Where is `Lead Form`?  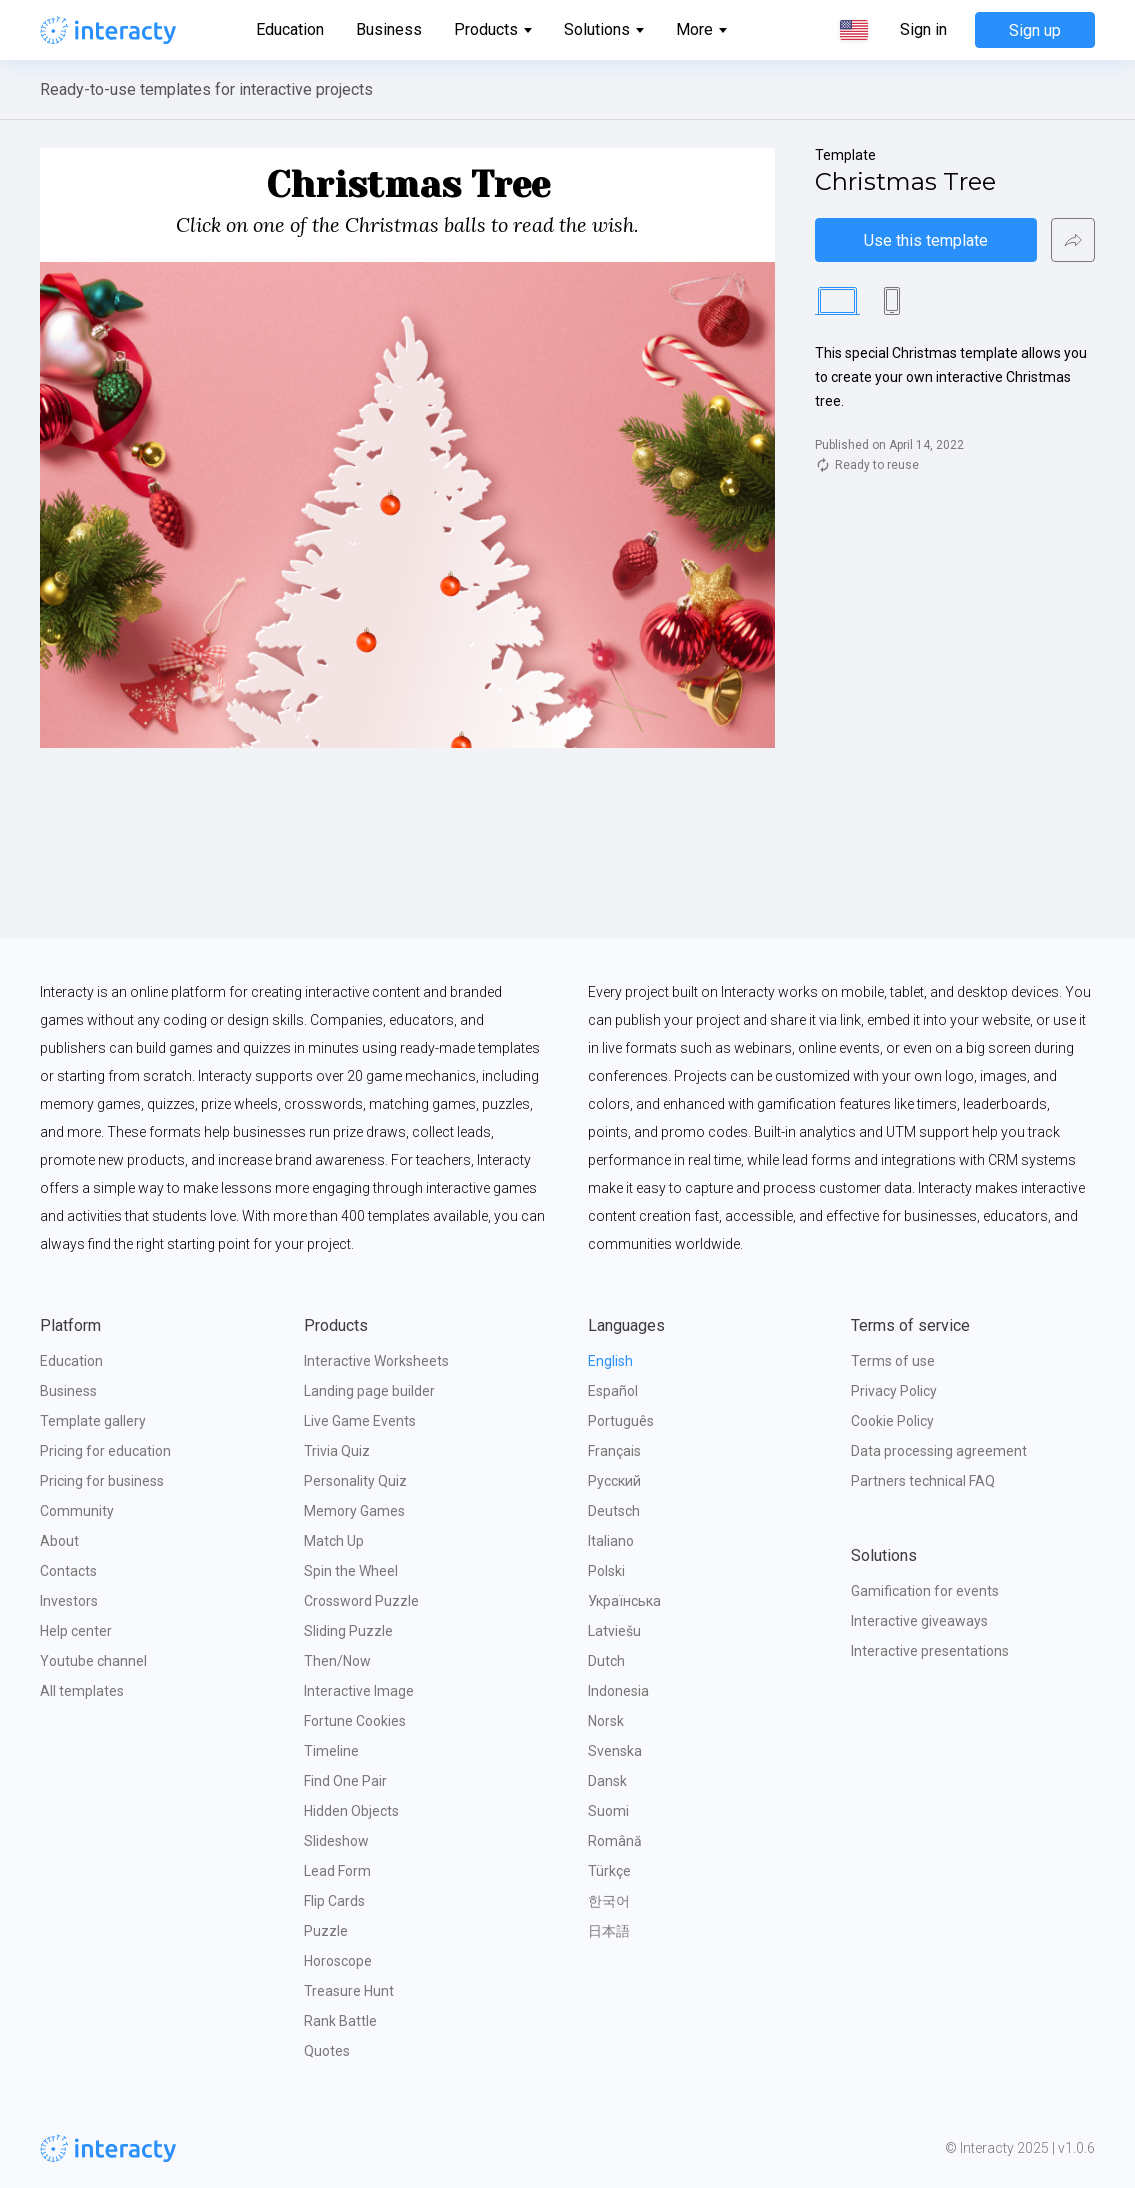 Lead Form is located at coordinates (337, 1871).